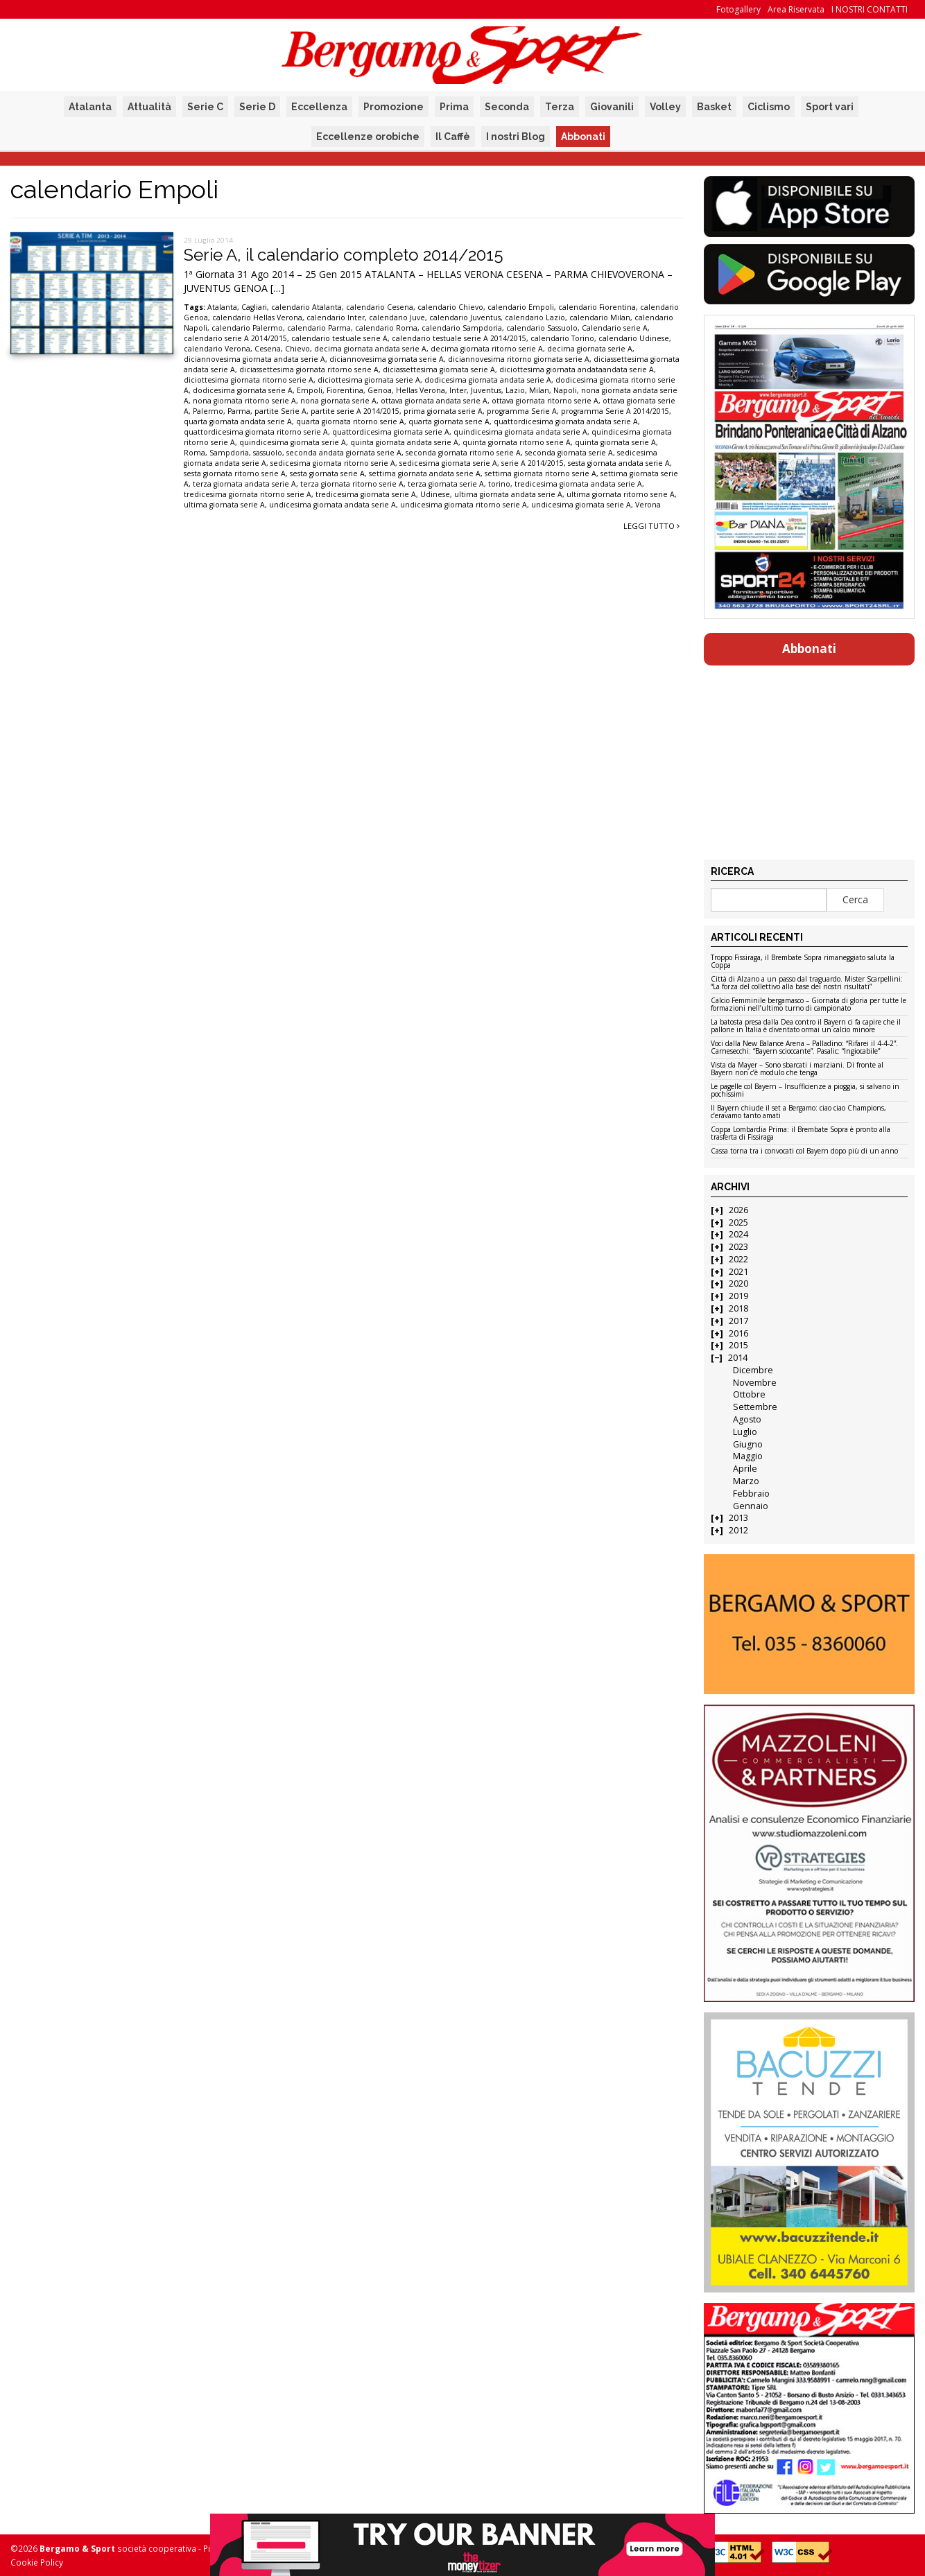  What do you see at coordinates (615, 411) in the screenshot?
I see `programma Serie A 2014/2015` at bounding box center [615, 411].